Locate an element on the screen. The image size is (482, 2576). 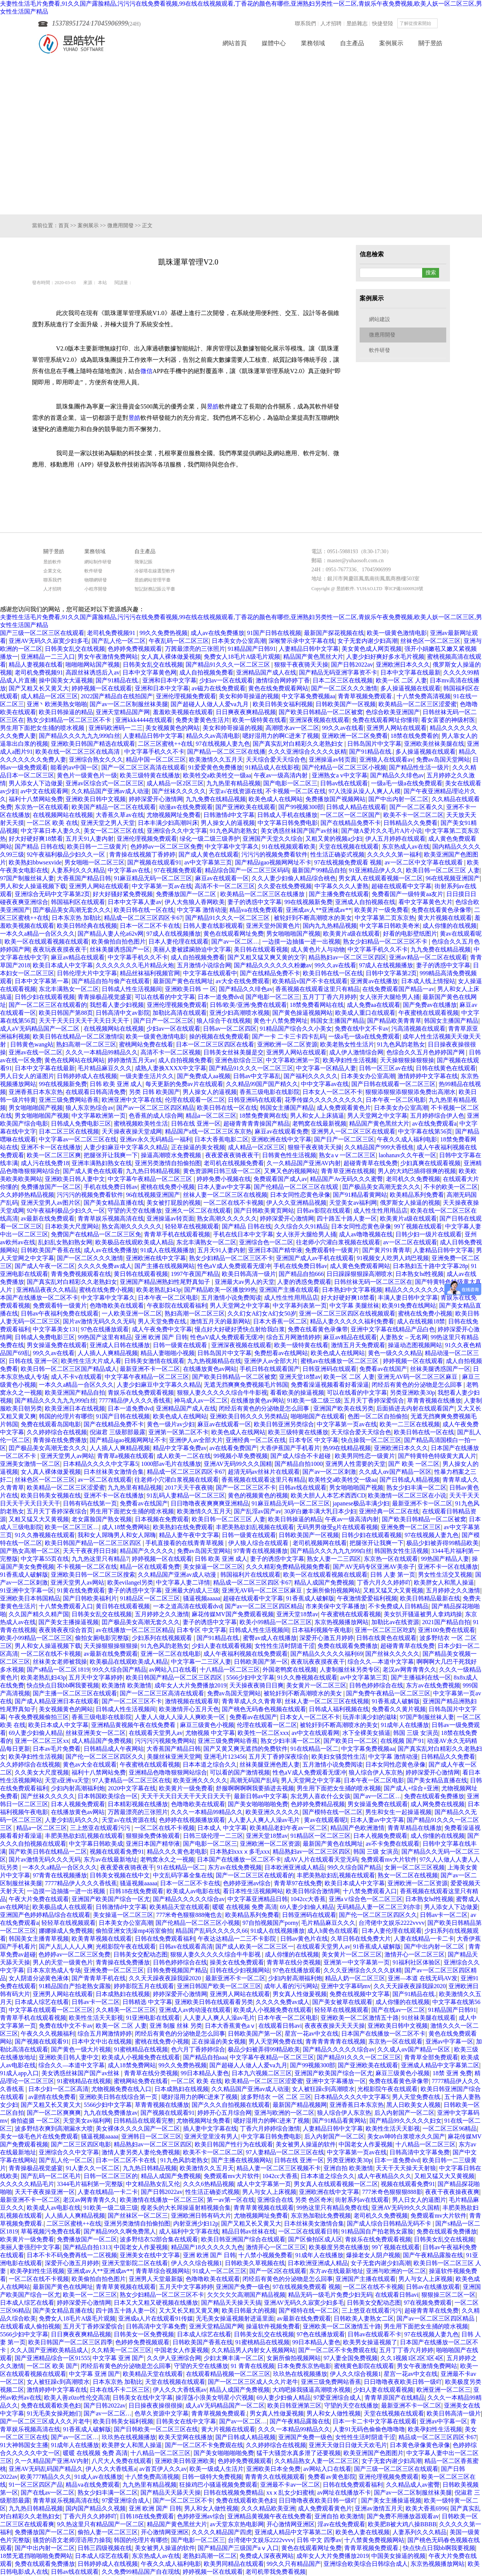
国产美女啪啪啪啪免费 is located at coordinates (258, 1804).